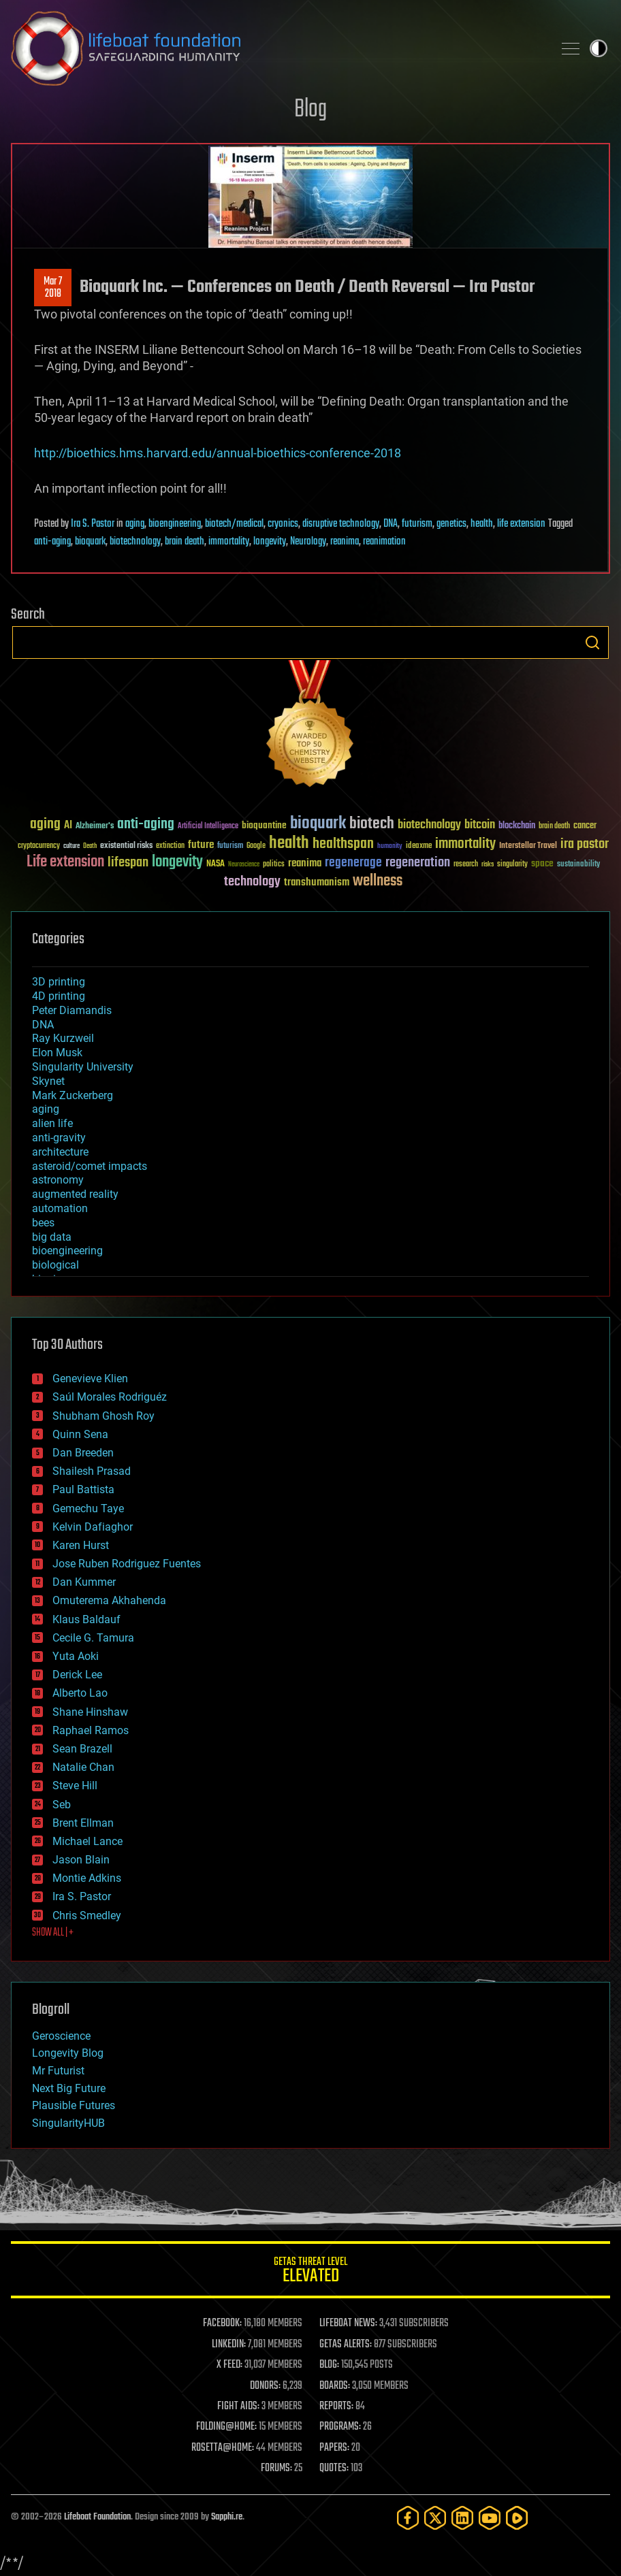 The width and height of the screenshot is (621, 2576). Describe the element at coordinates (304, 863) in the screenshot. I see `reanima [reanima (61 items)]` at that location.